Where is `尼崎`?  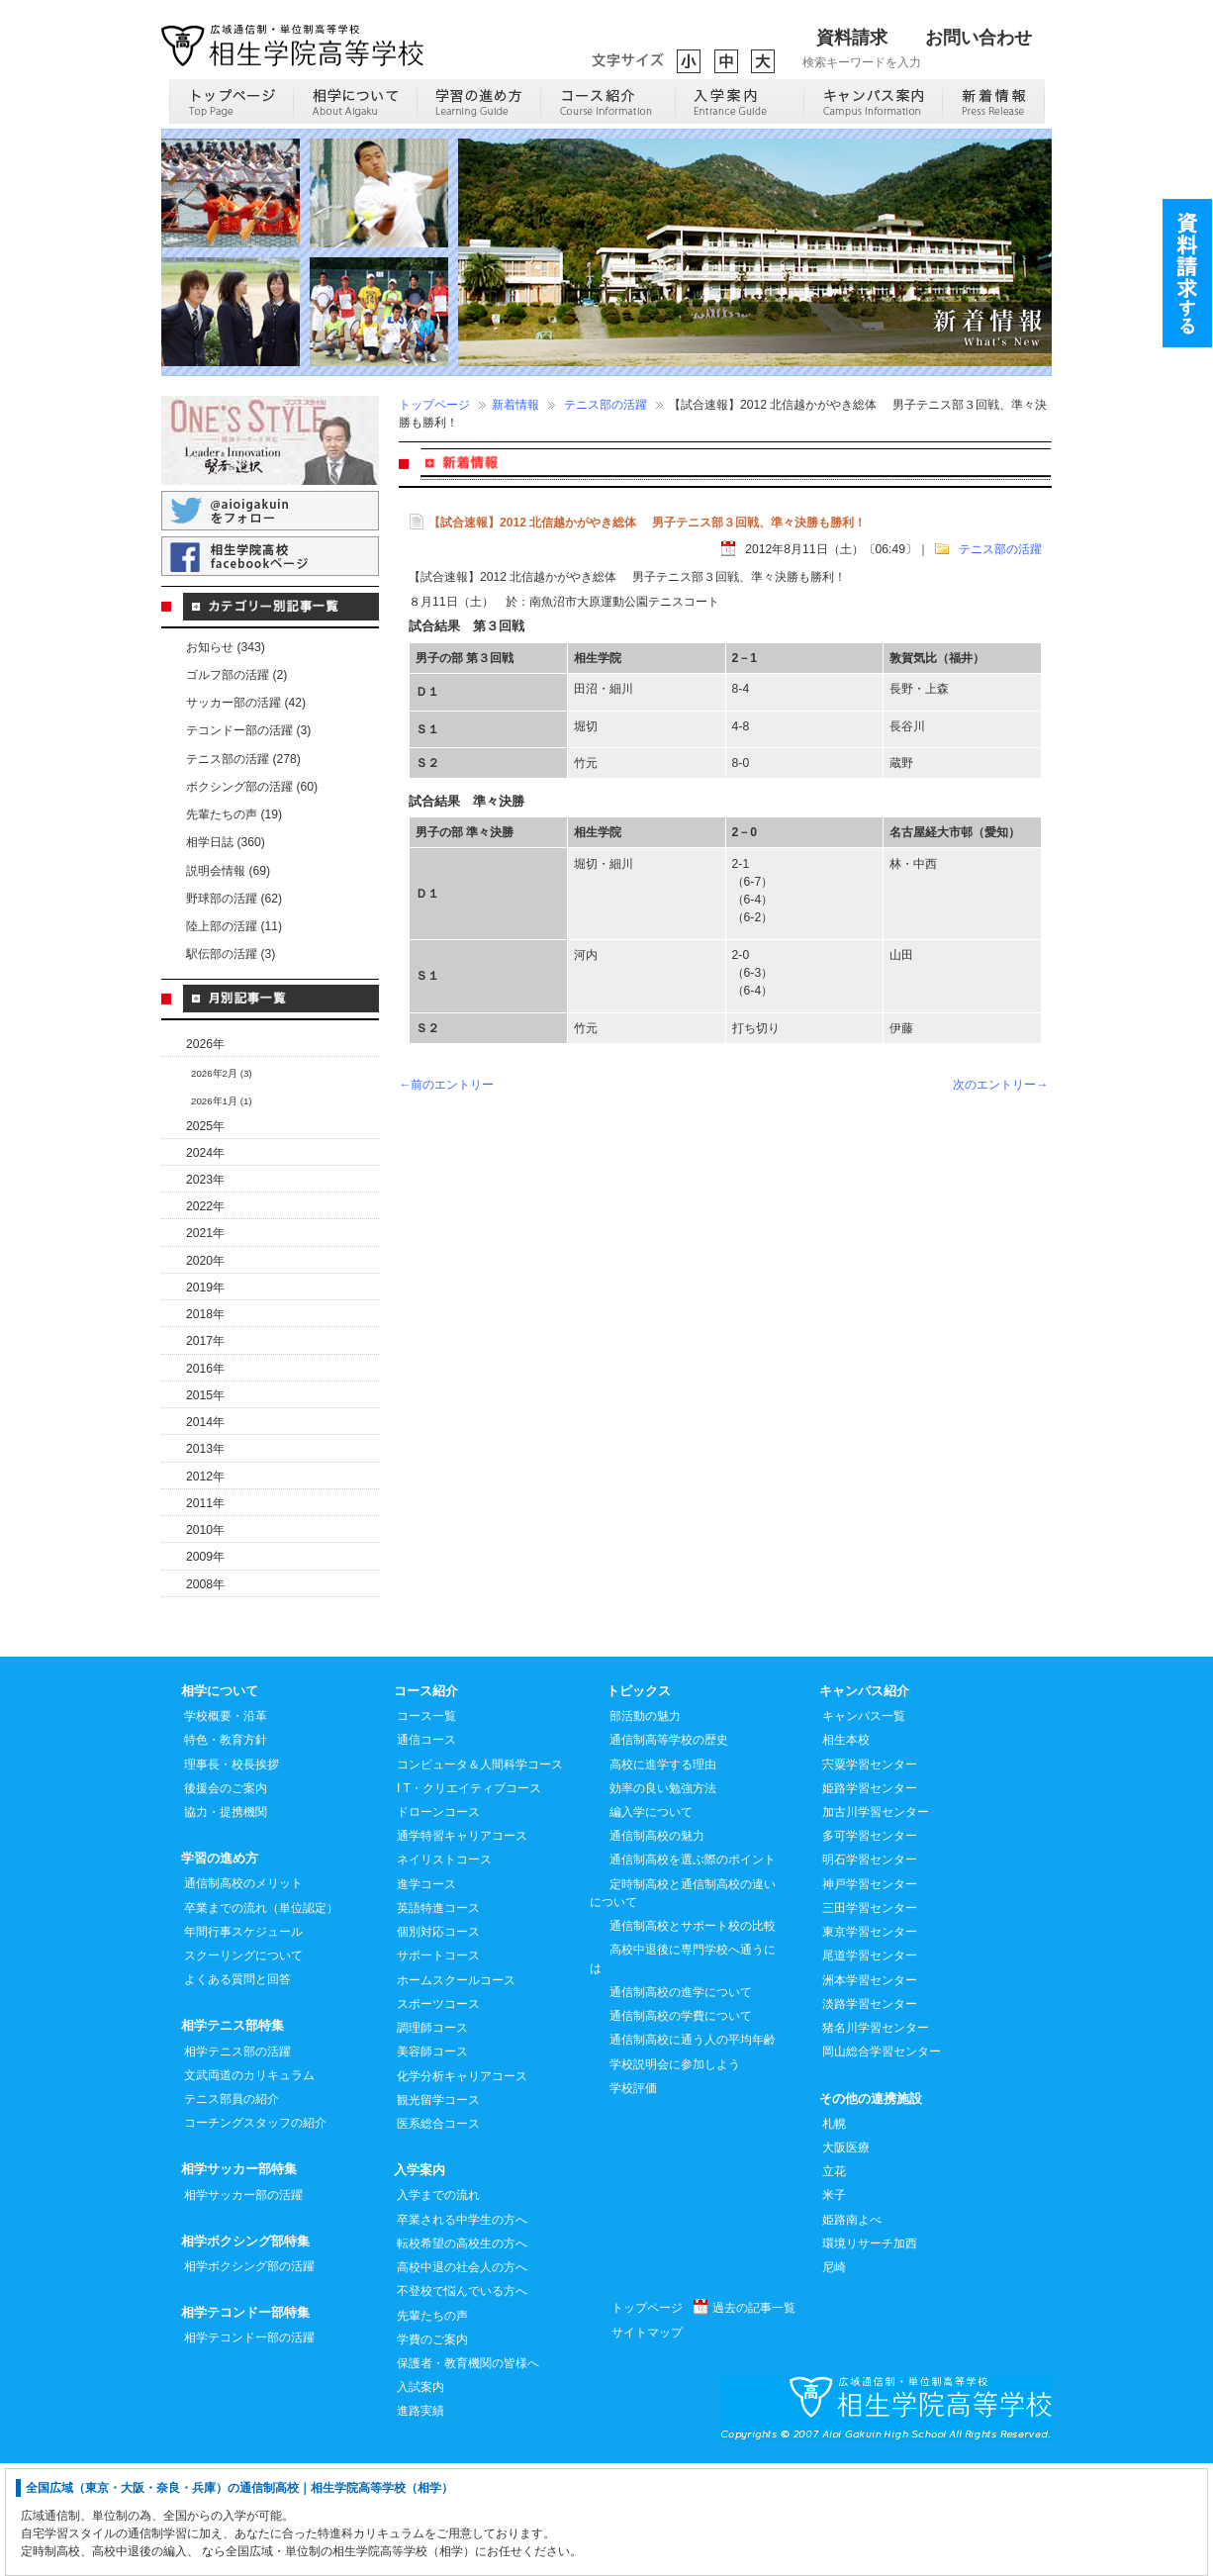 尼崎 is located at coordinates (834, 2379).